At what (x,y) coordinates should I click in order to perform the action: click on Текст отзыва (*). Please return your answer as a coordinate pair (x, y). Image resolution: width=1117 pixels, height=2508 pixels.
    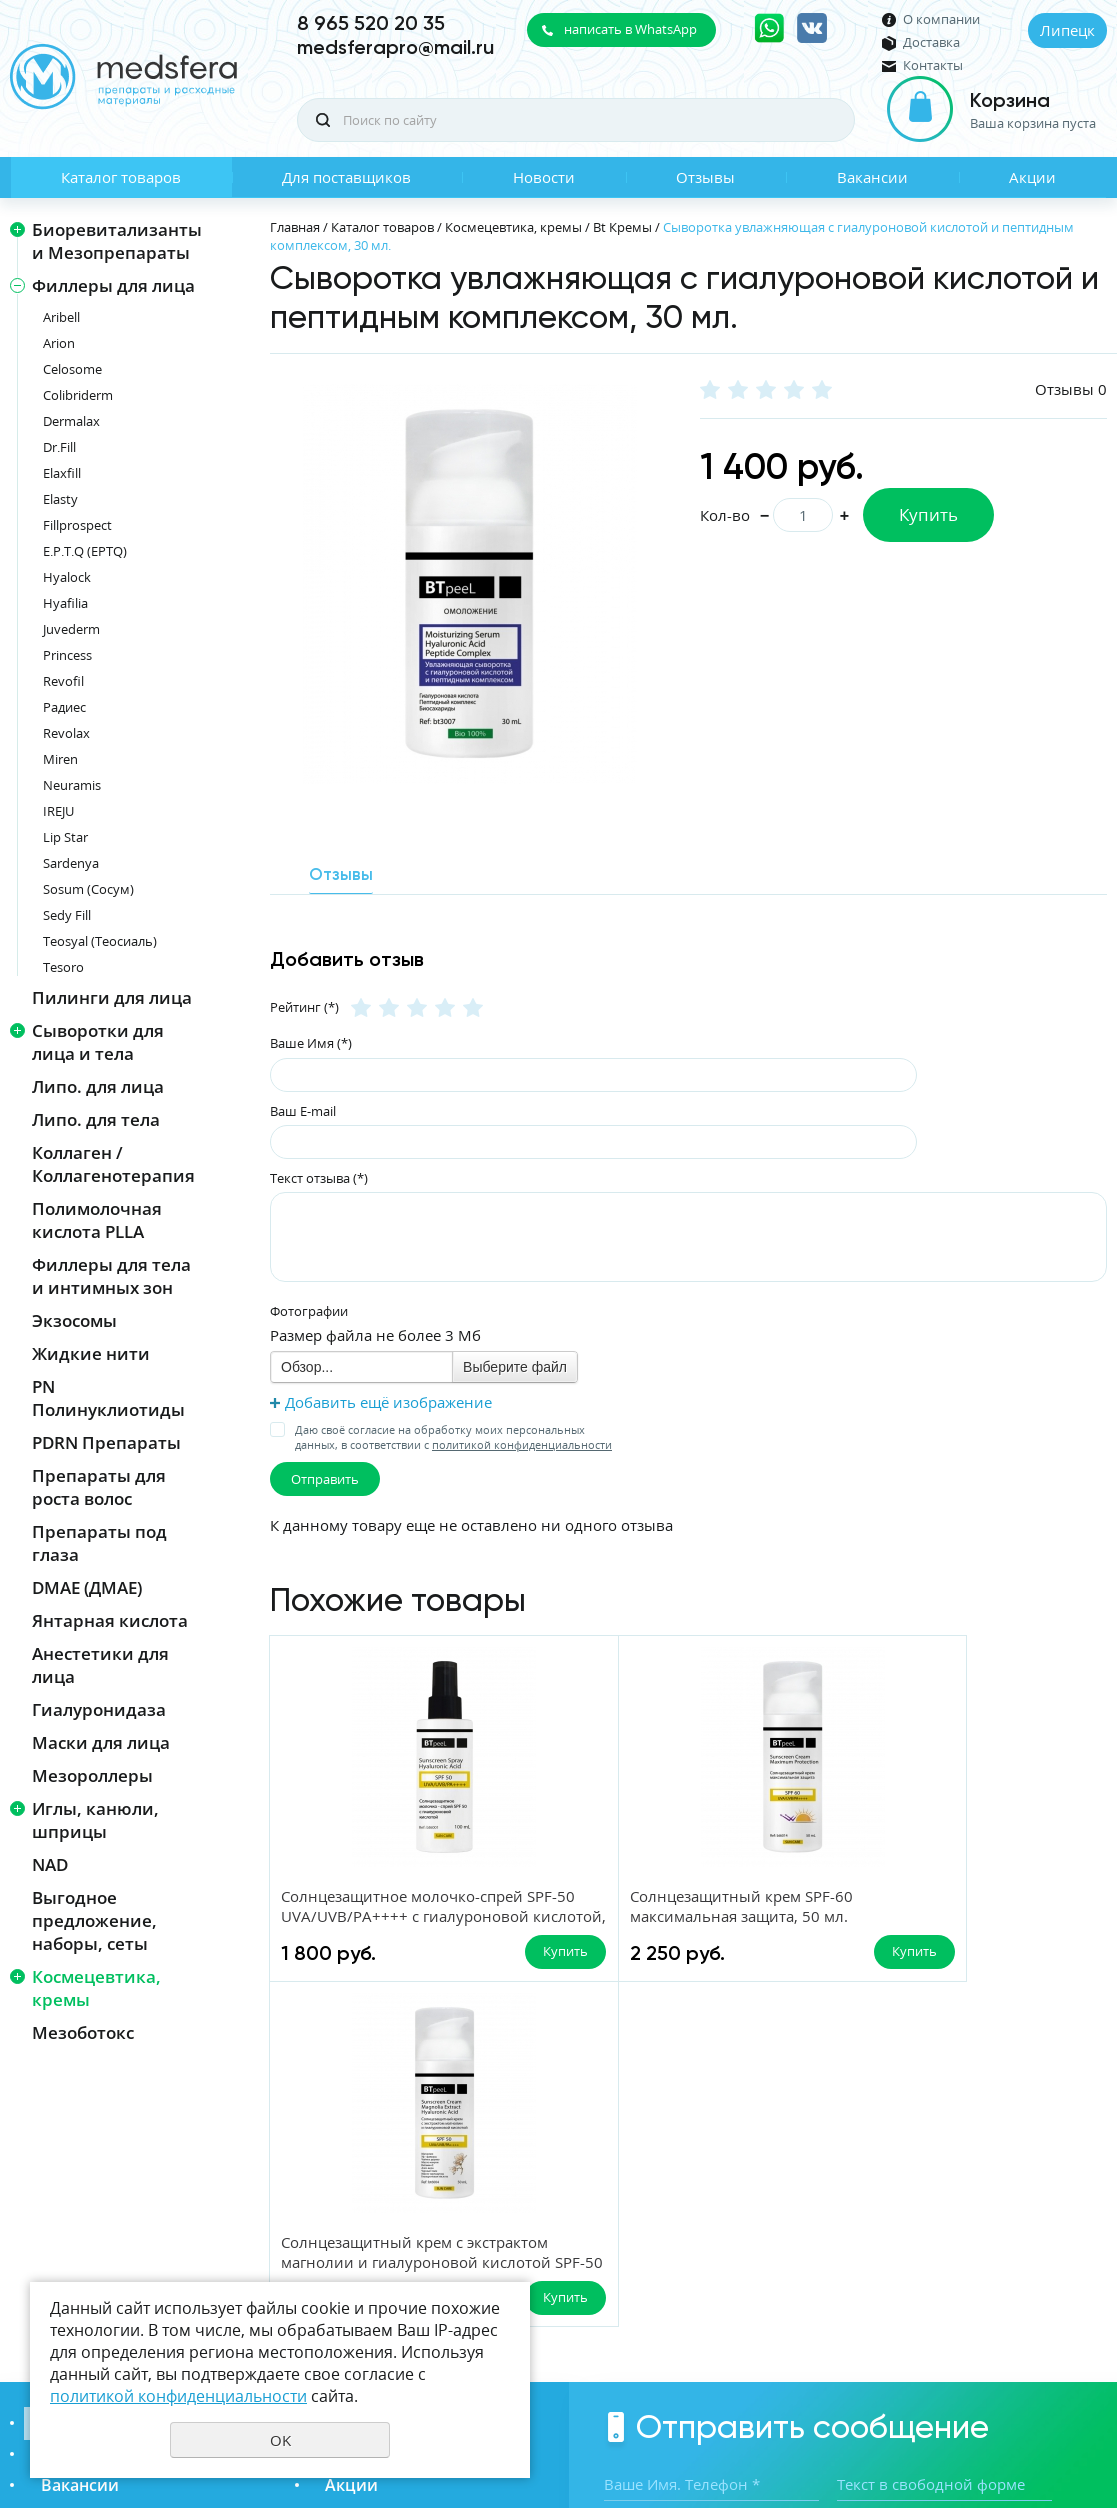
    Looking at the image, I should click on (319, 1176).